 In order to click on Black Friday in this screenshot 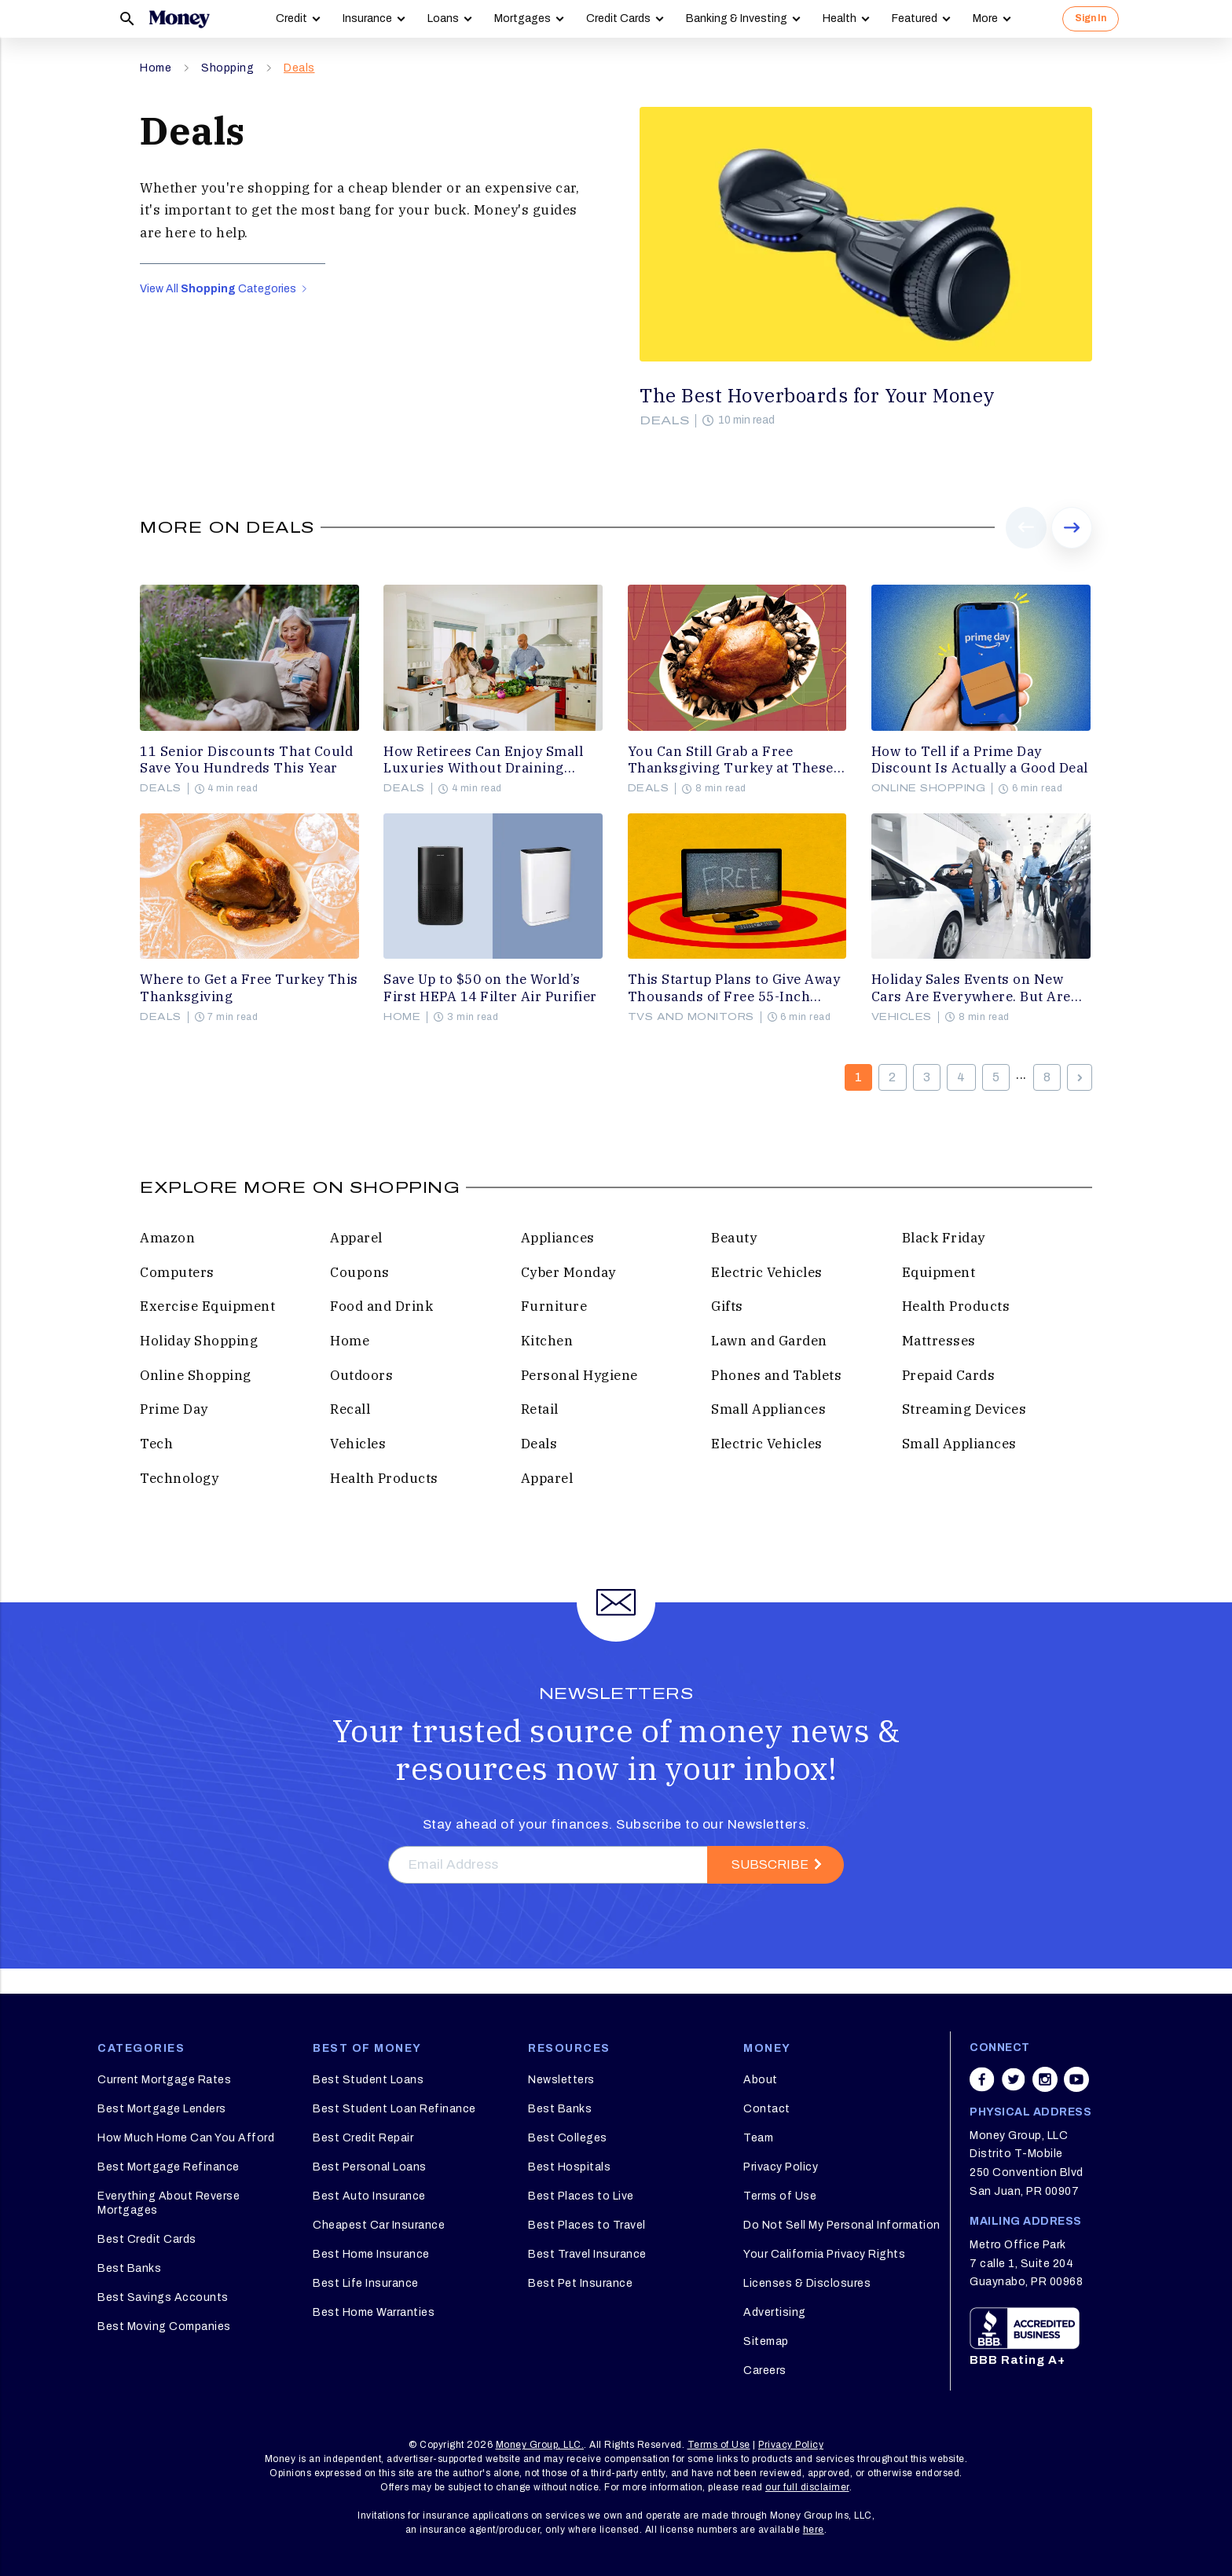, I will do `click(943, 1237)`.